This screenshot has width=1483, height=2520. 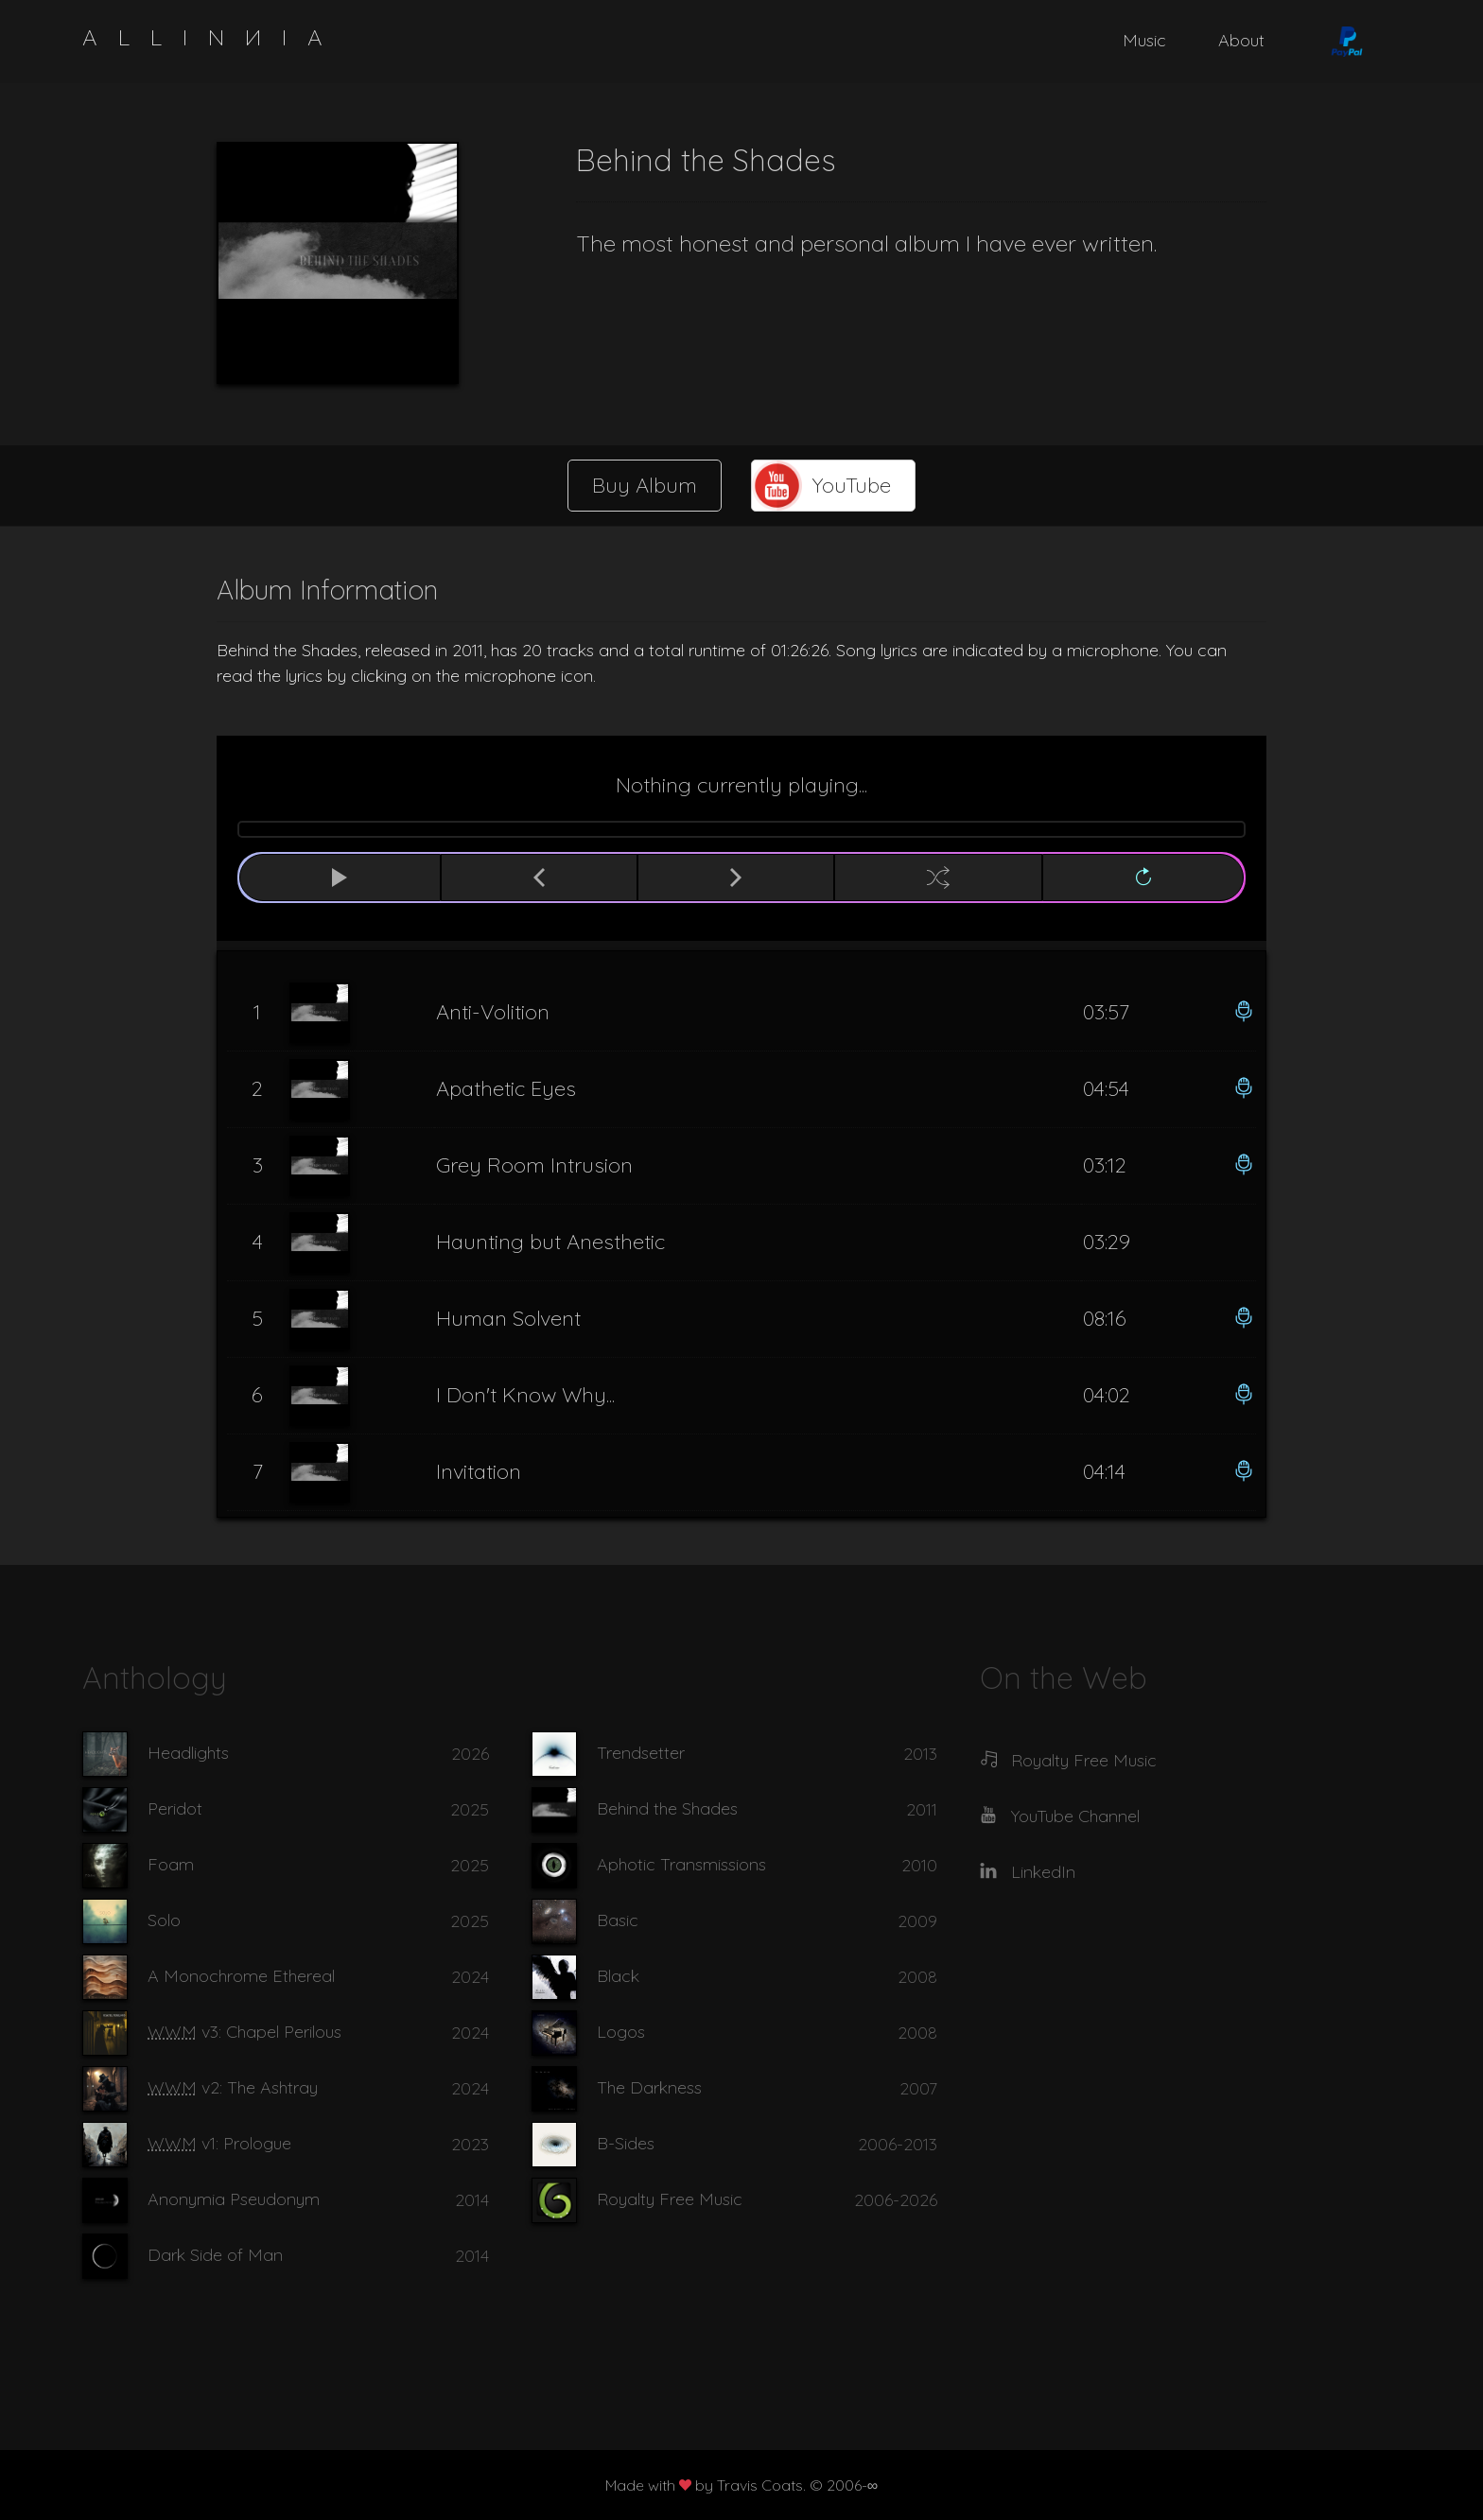 What do you see at coordinates (1144, 40) in the screenshot?
I see `Music` at bounding box center [1144, 40].